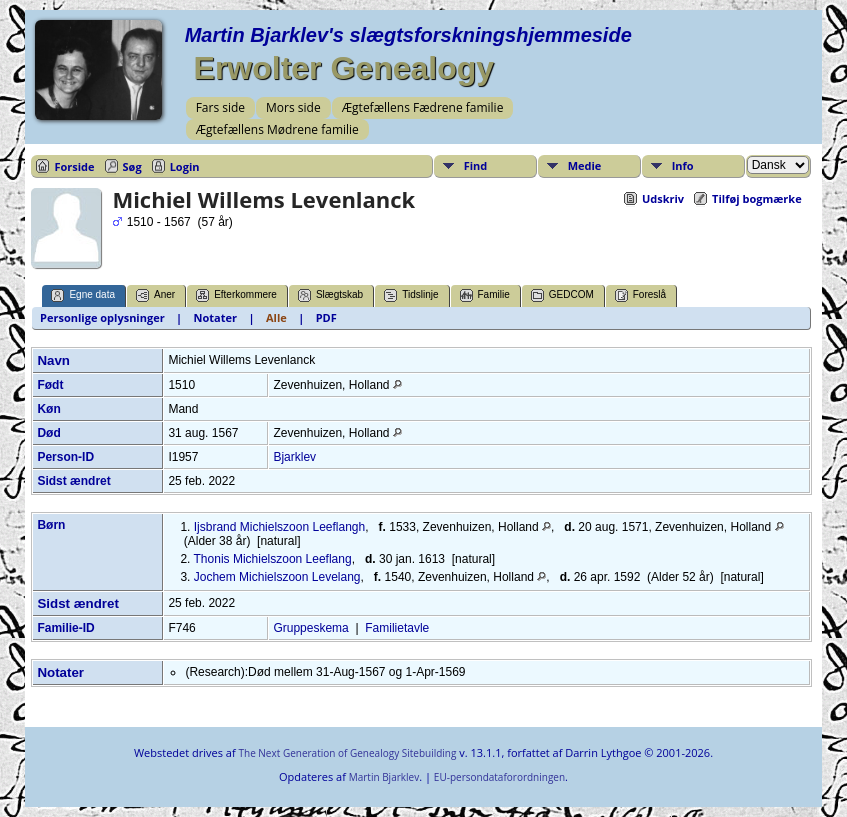 This screenshot has width=847, height=817. I want to click on Find, so click(476, 165).